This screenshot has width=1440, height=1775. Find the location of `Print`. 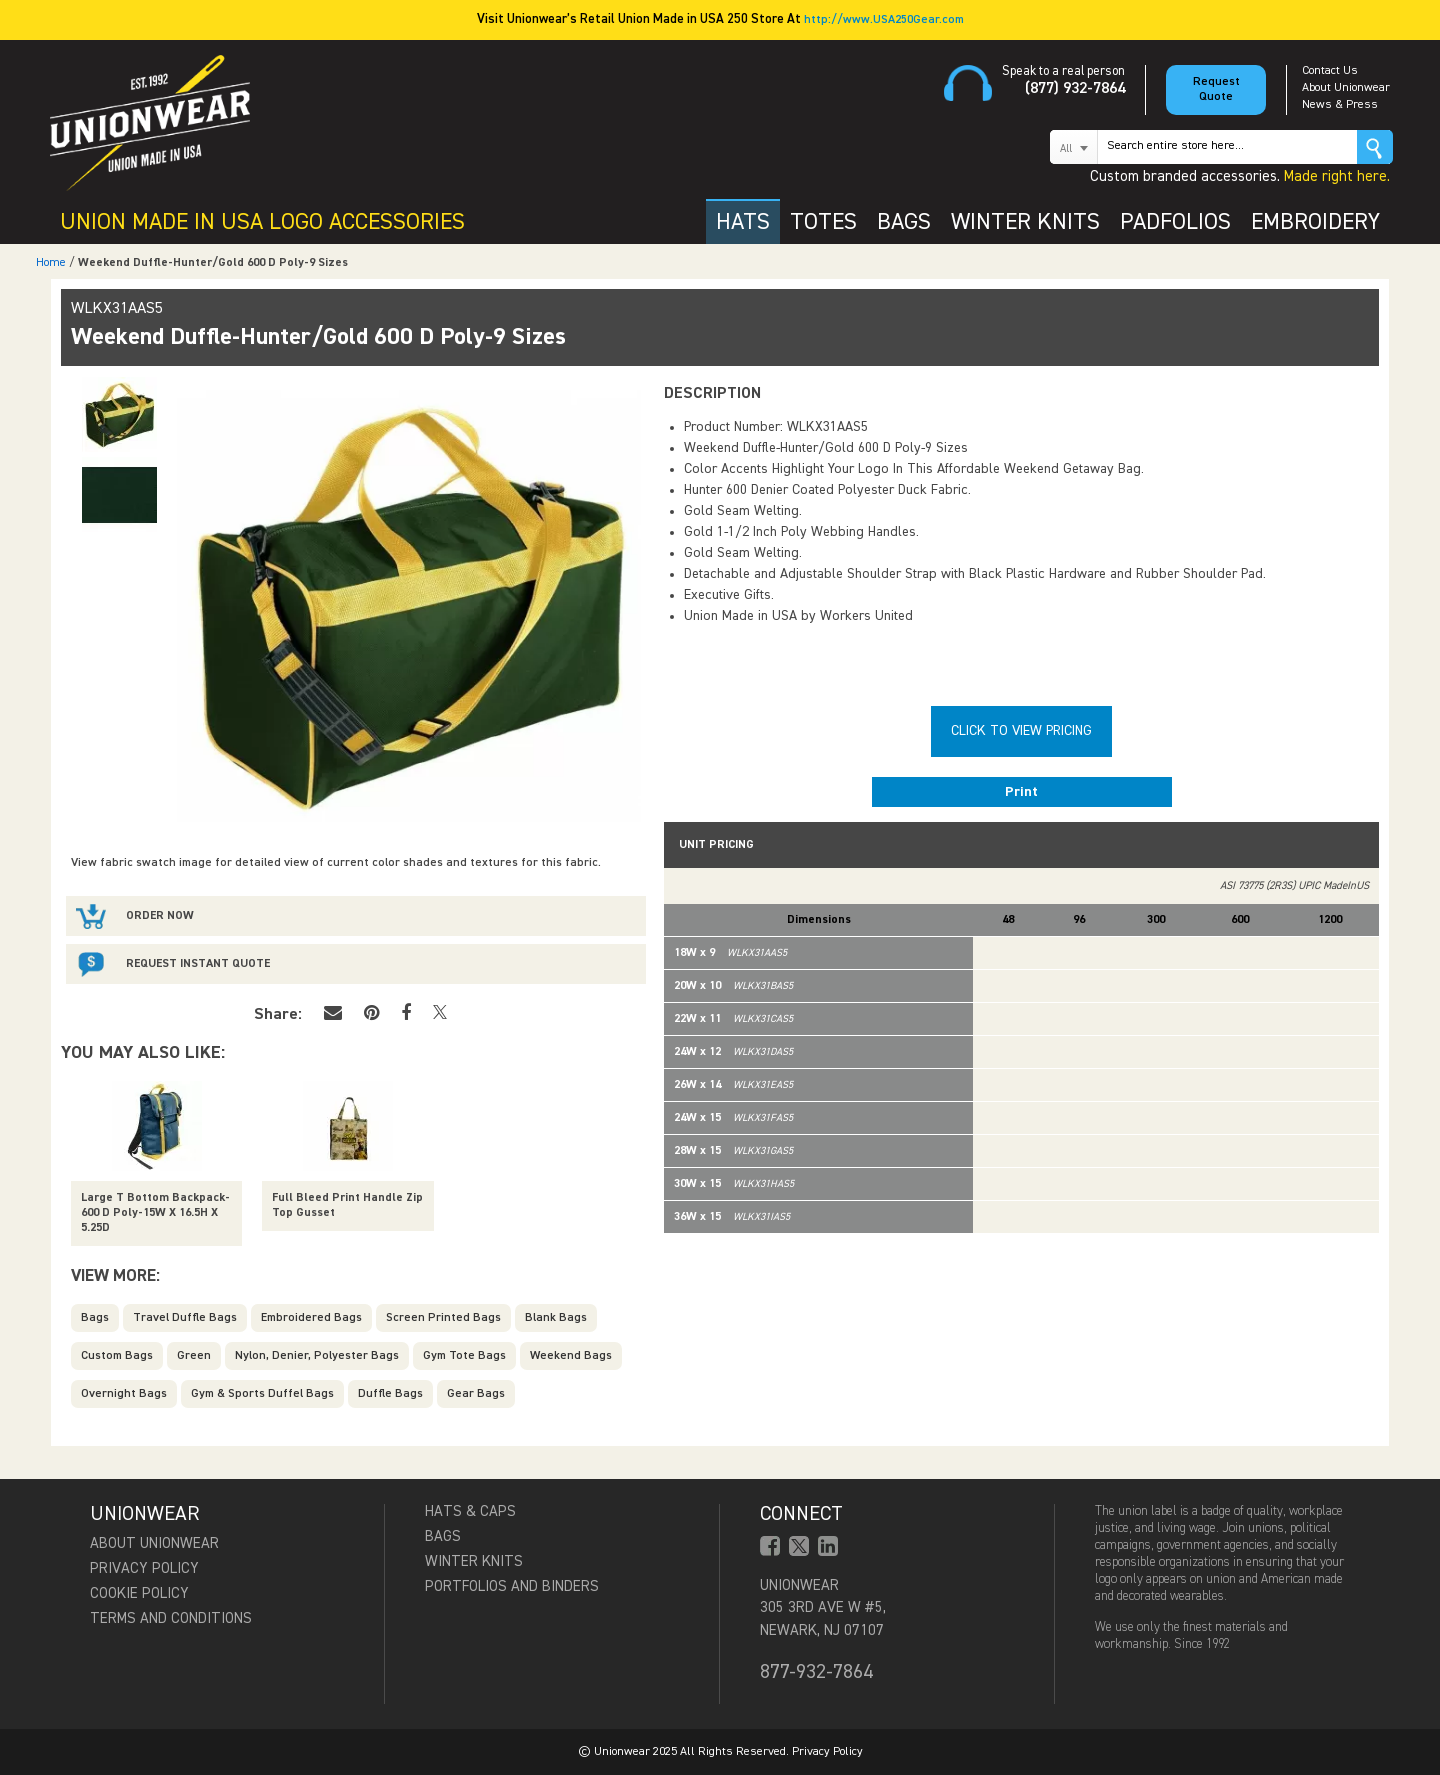

Print is located at coordinates (1021, 792).